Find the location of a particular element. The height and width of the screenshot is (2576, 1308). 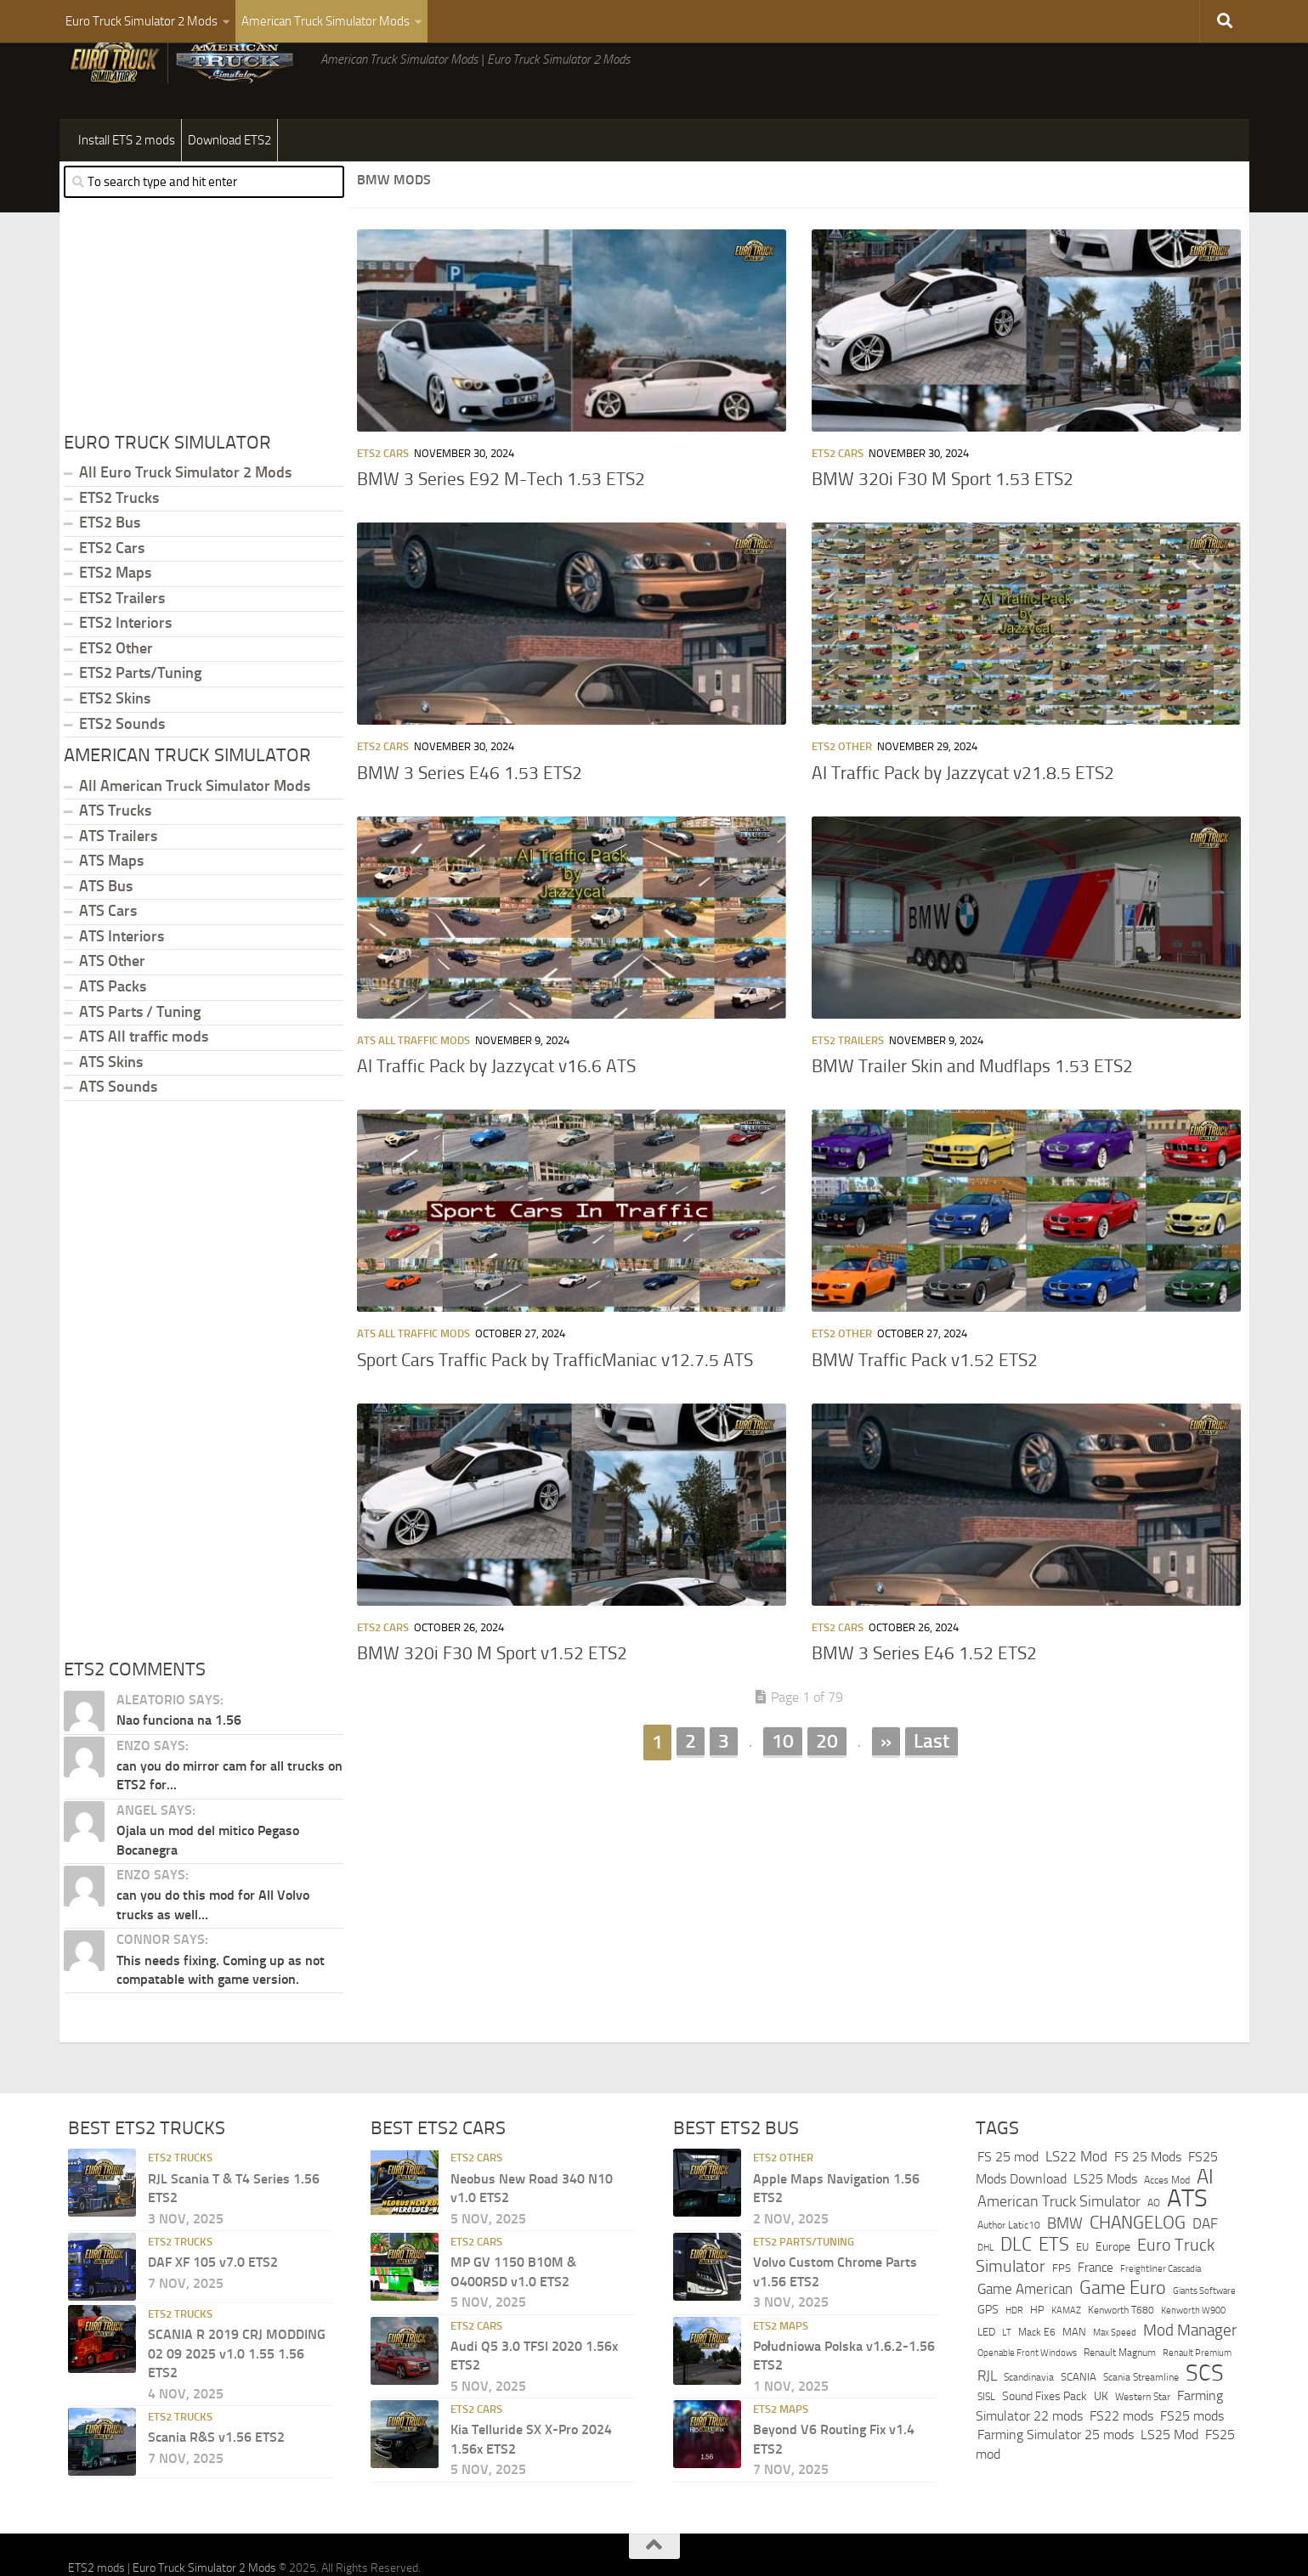

ATS Trucks is located at coordinates (115, 853).